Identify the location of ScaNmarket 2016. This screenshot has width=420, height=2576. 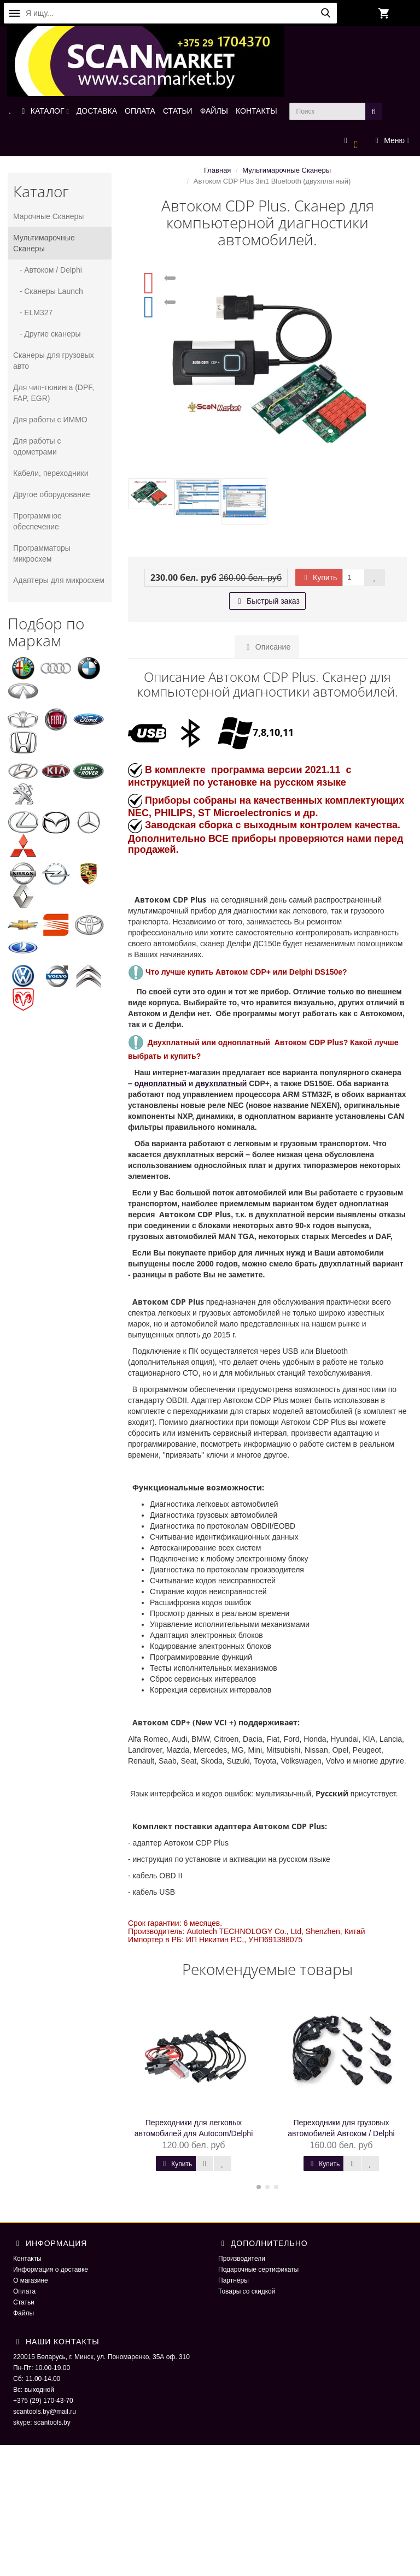
(347, 2467).